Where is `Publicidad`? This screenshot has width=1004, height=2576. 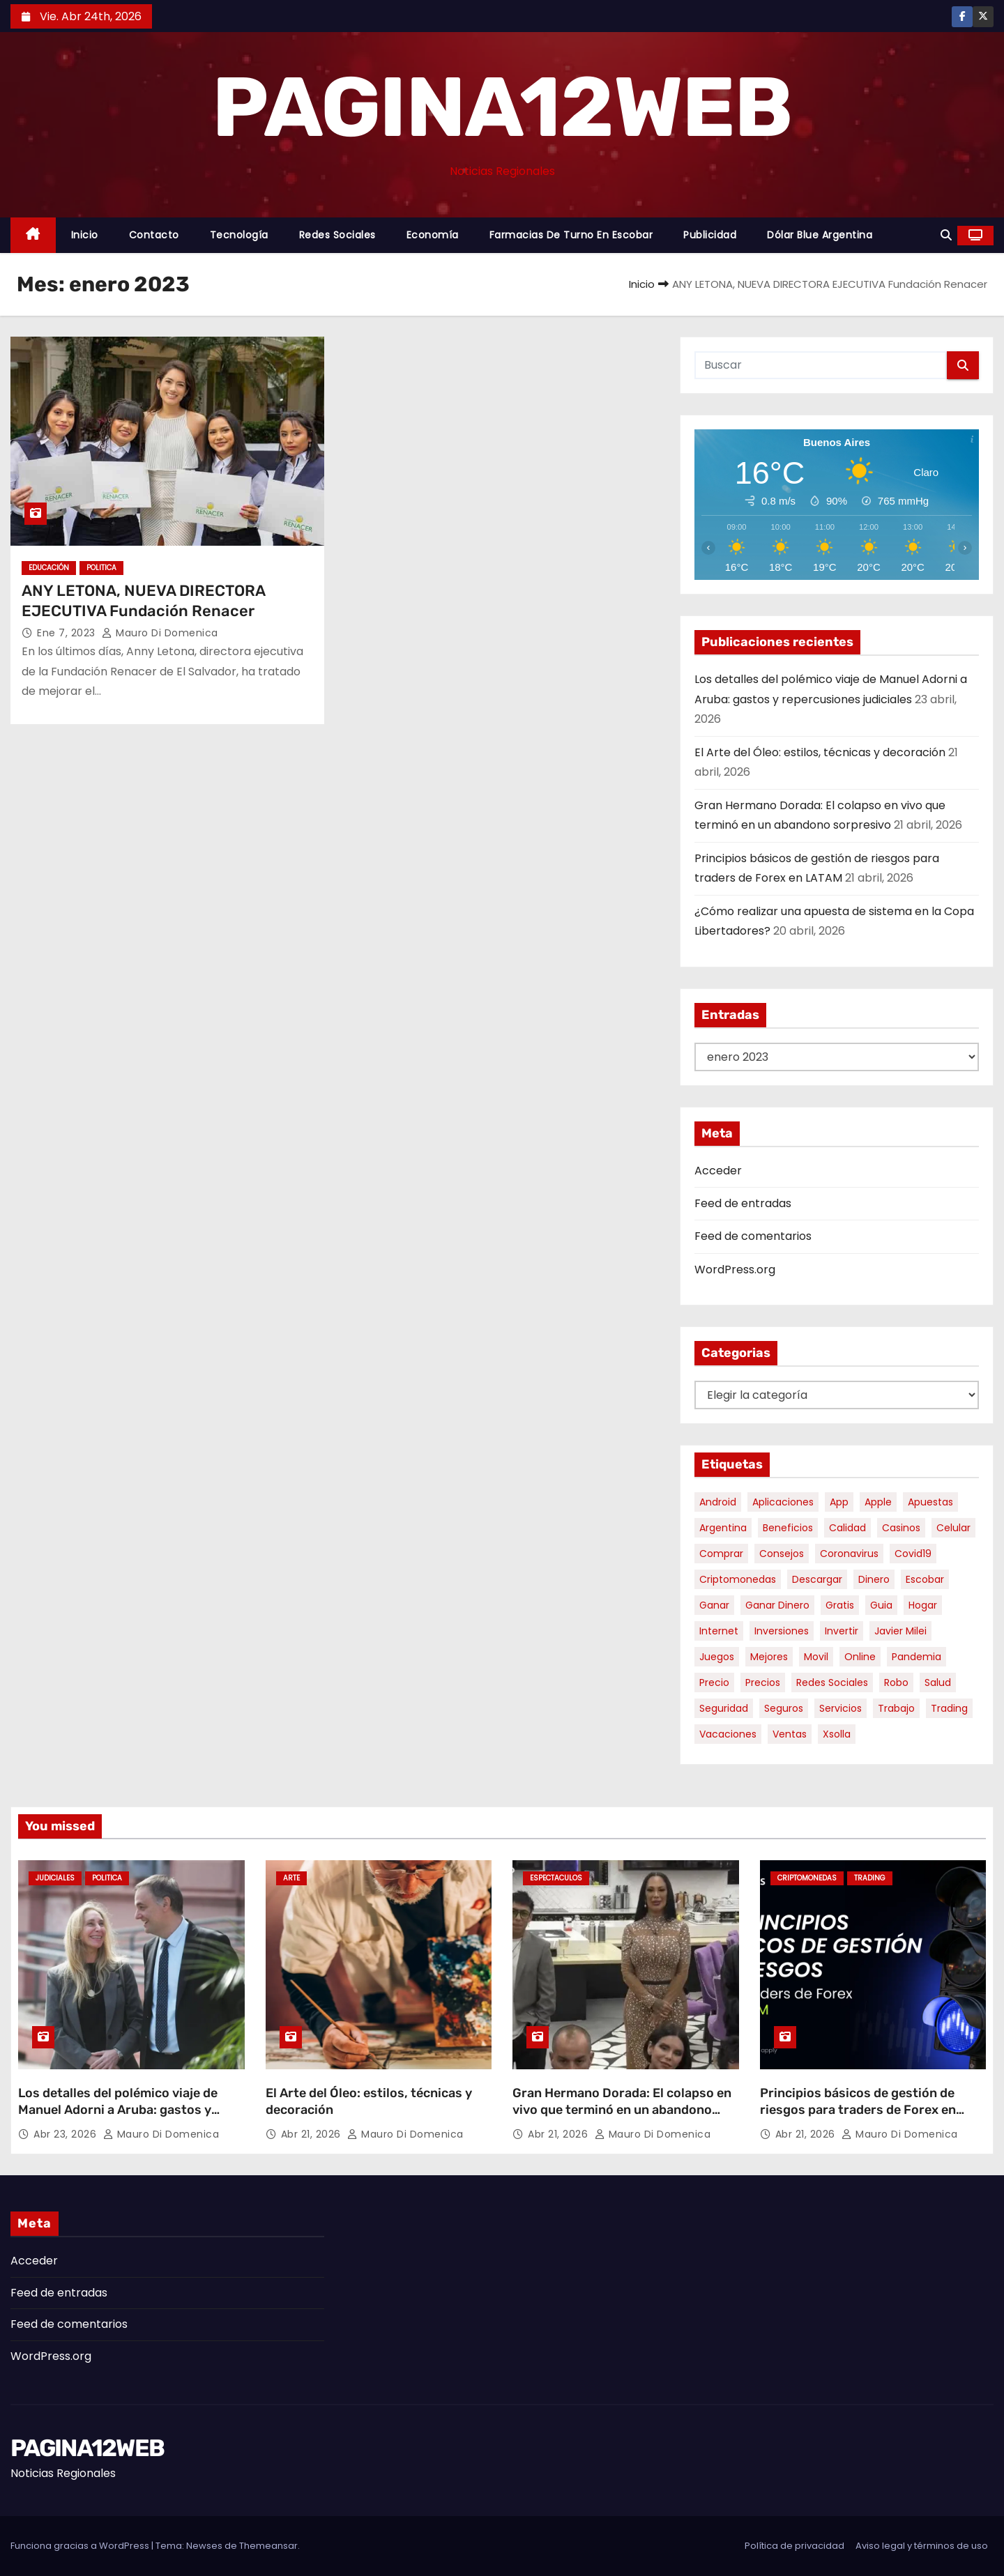 Publicidad is located at coordinates (709, 235).